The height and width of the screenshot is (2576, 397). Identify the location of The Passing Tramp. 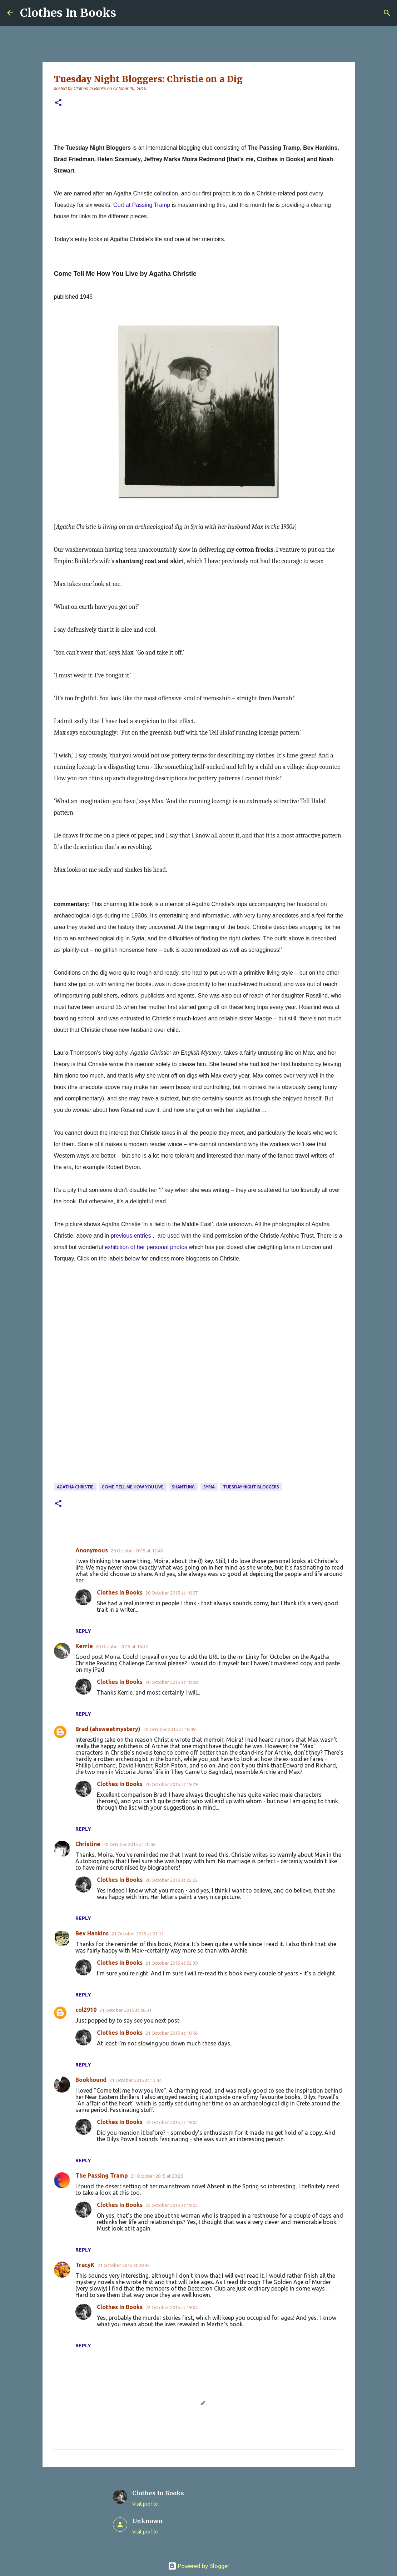
(101, 2175).